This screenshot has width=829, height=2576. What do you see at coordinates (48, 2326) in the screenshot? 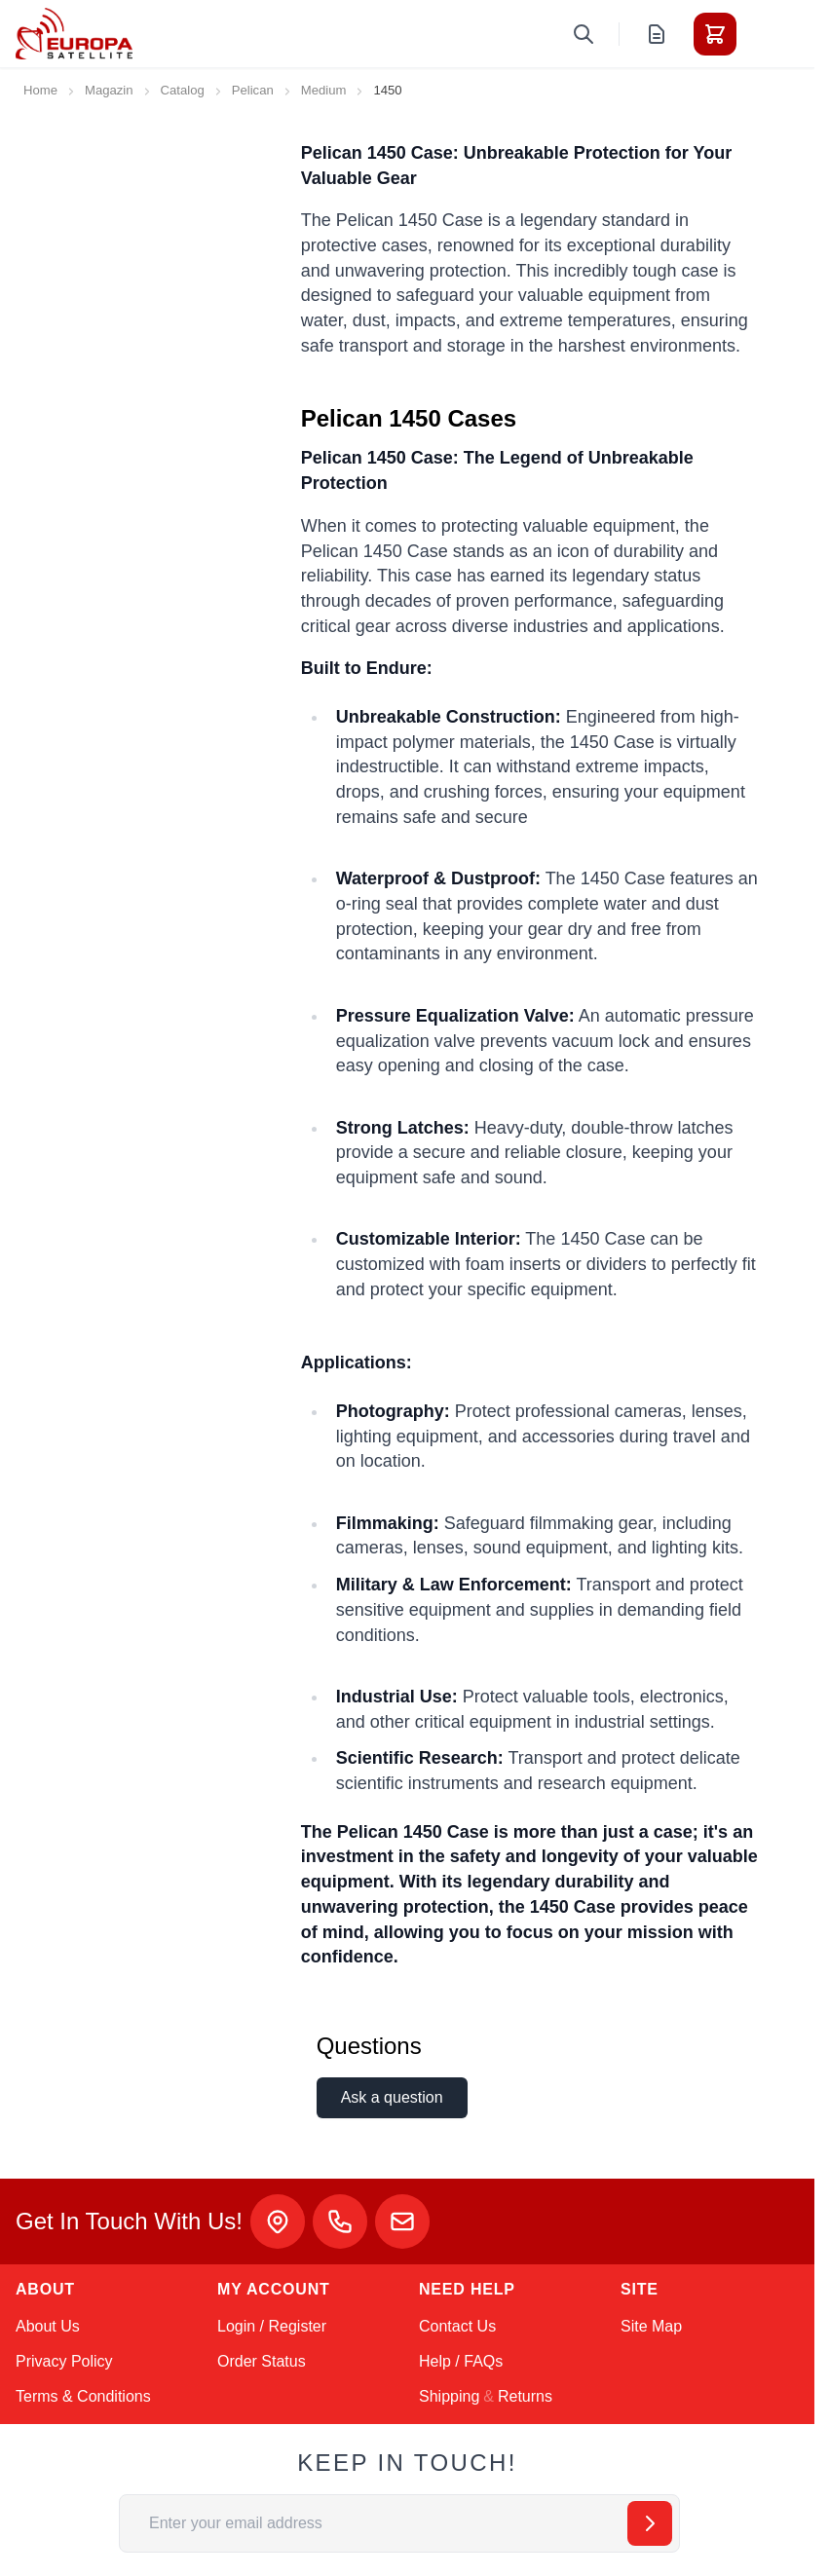
I see `About Us` at bounding box center [48, 2326].